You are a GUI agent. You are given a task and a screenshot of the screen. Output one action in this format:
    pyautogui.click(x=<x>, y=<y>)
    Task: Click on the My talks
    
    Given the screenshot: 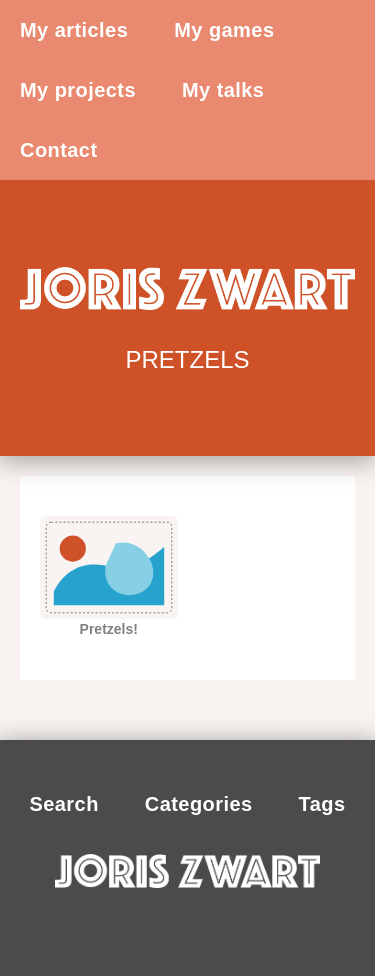 What is the action you would take?
    pyautogui.click(x=223, y=90)
    